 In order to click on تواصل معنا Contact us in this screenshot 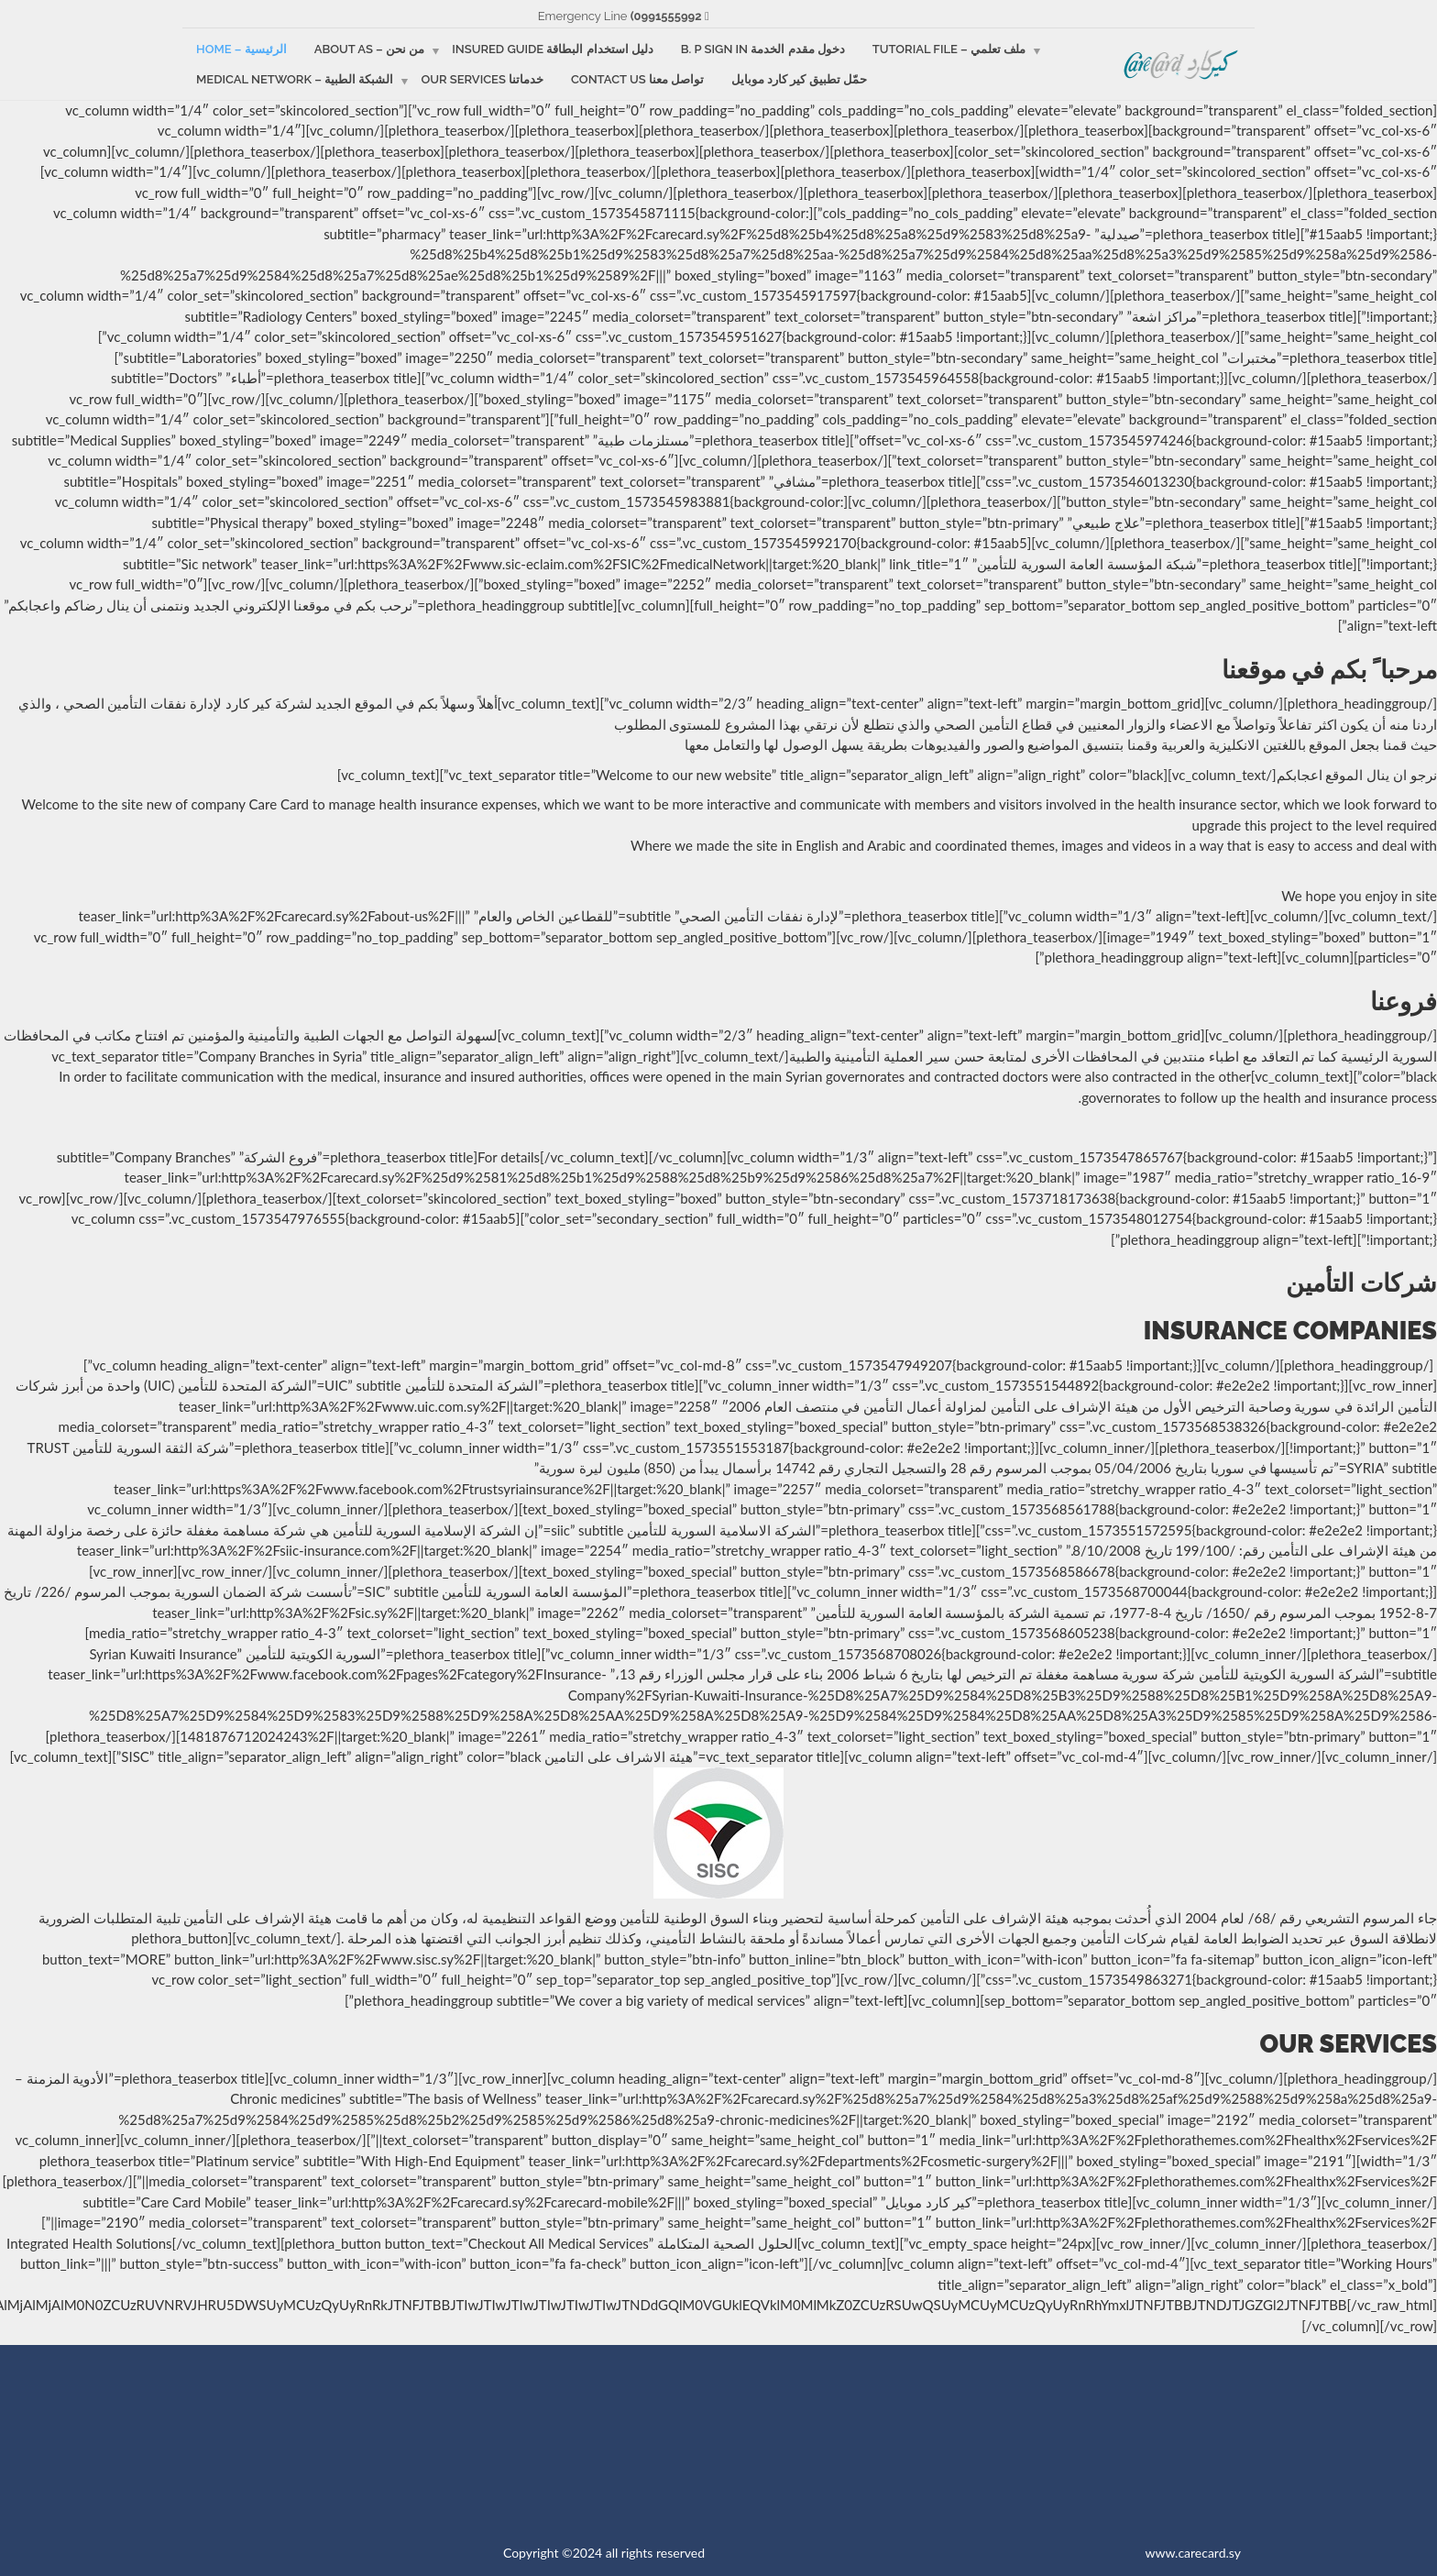, I will do `click(637, 79)`.